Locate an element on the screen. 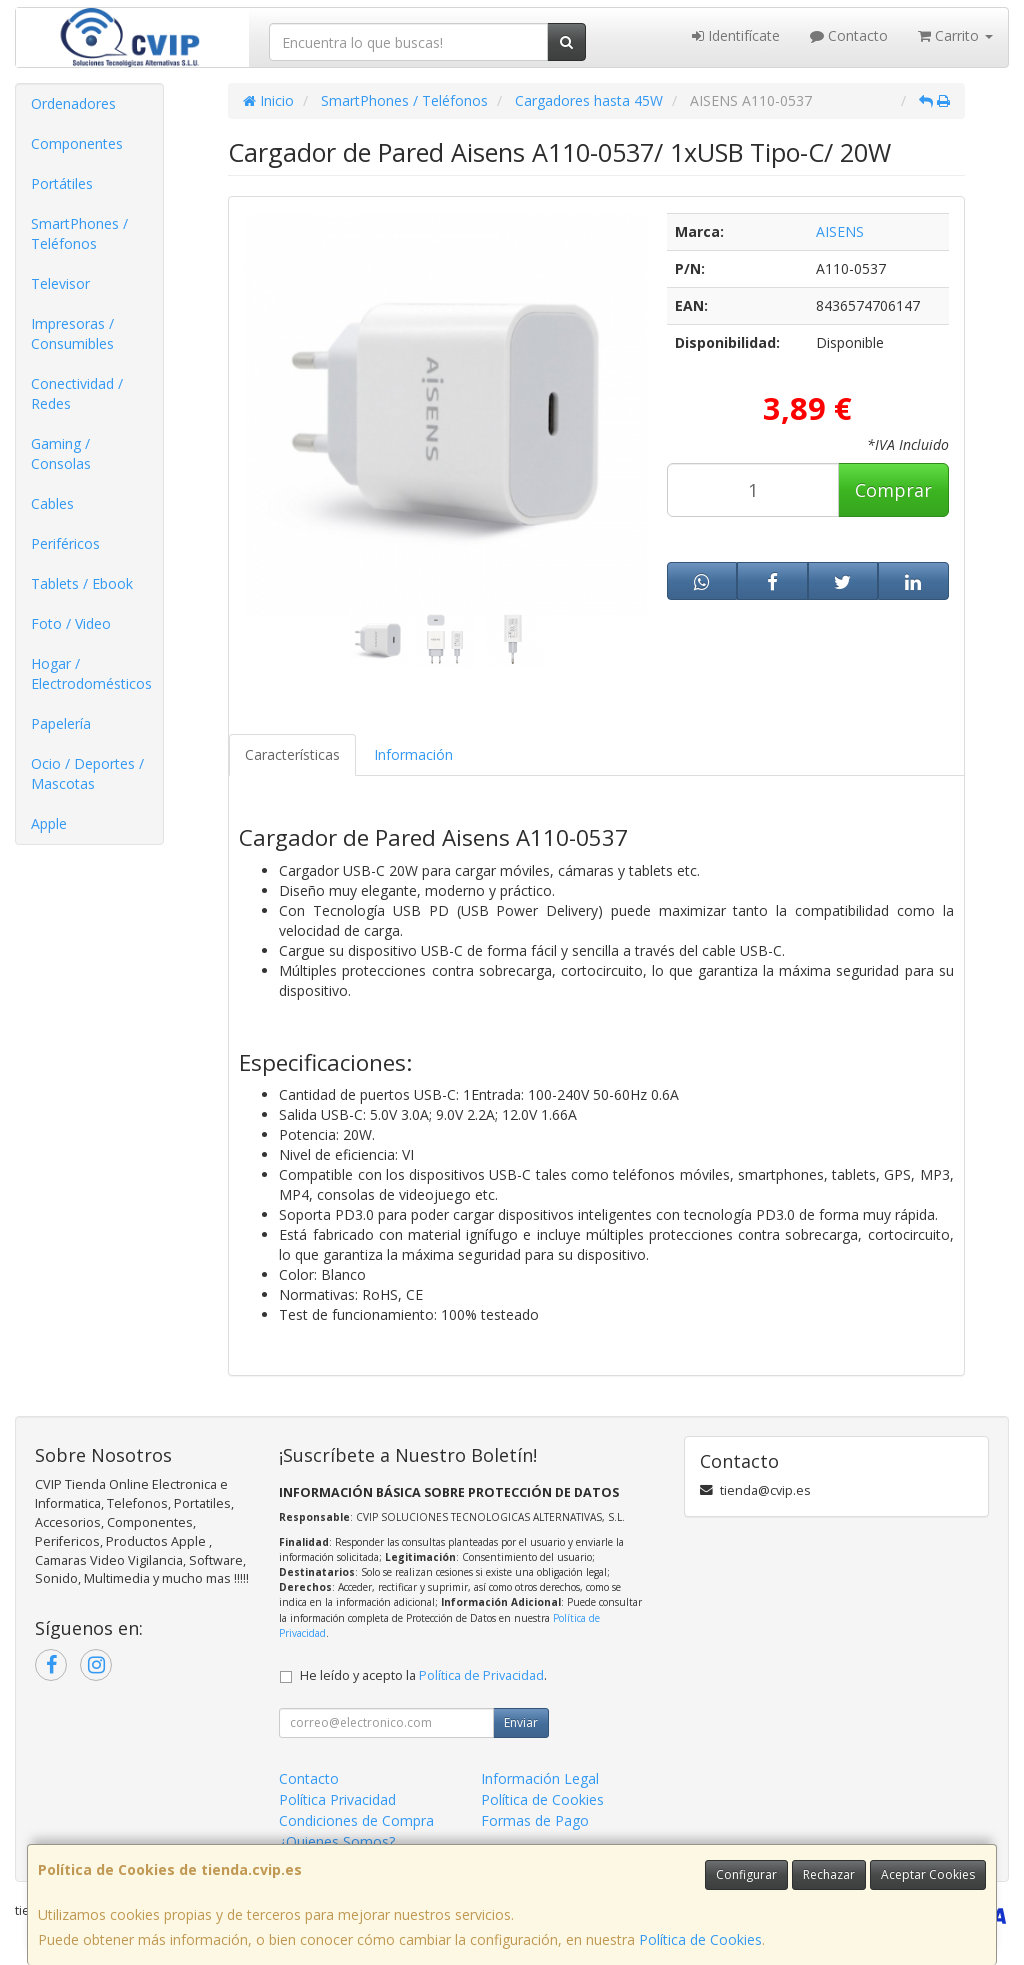  Conectividad / Redes is located at coordinates (77, 393).